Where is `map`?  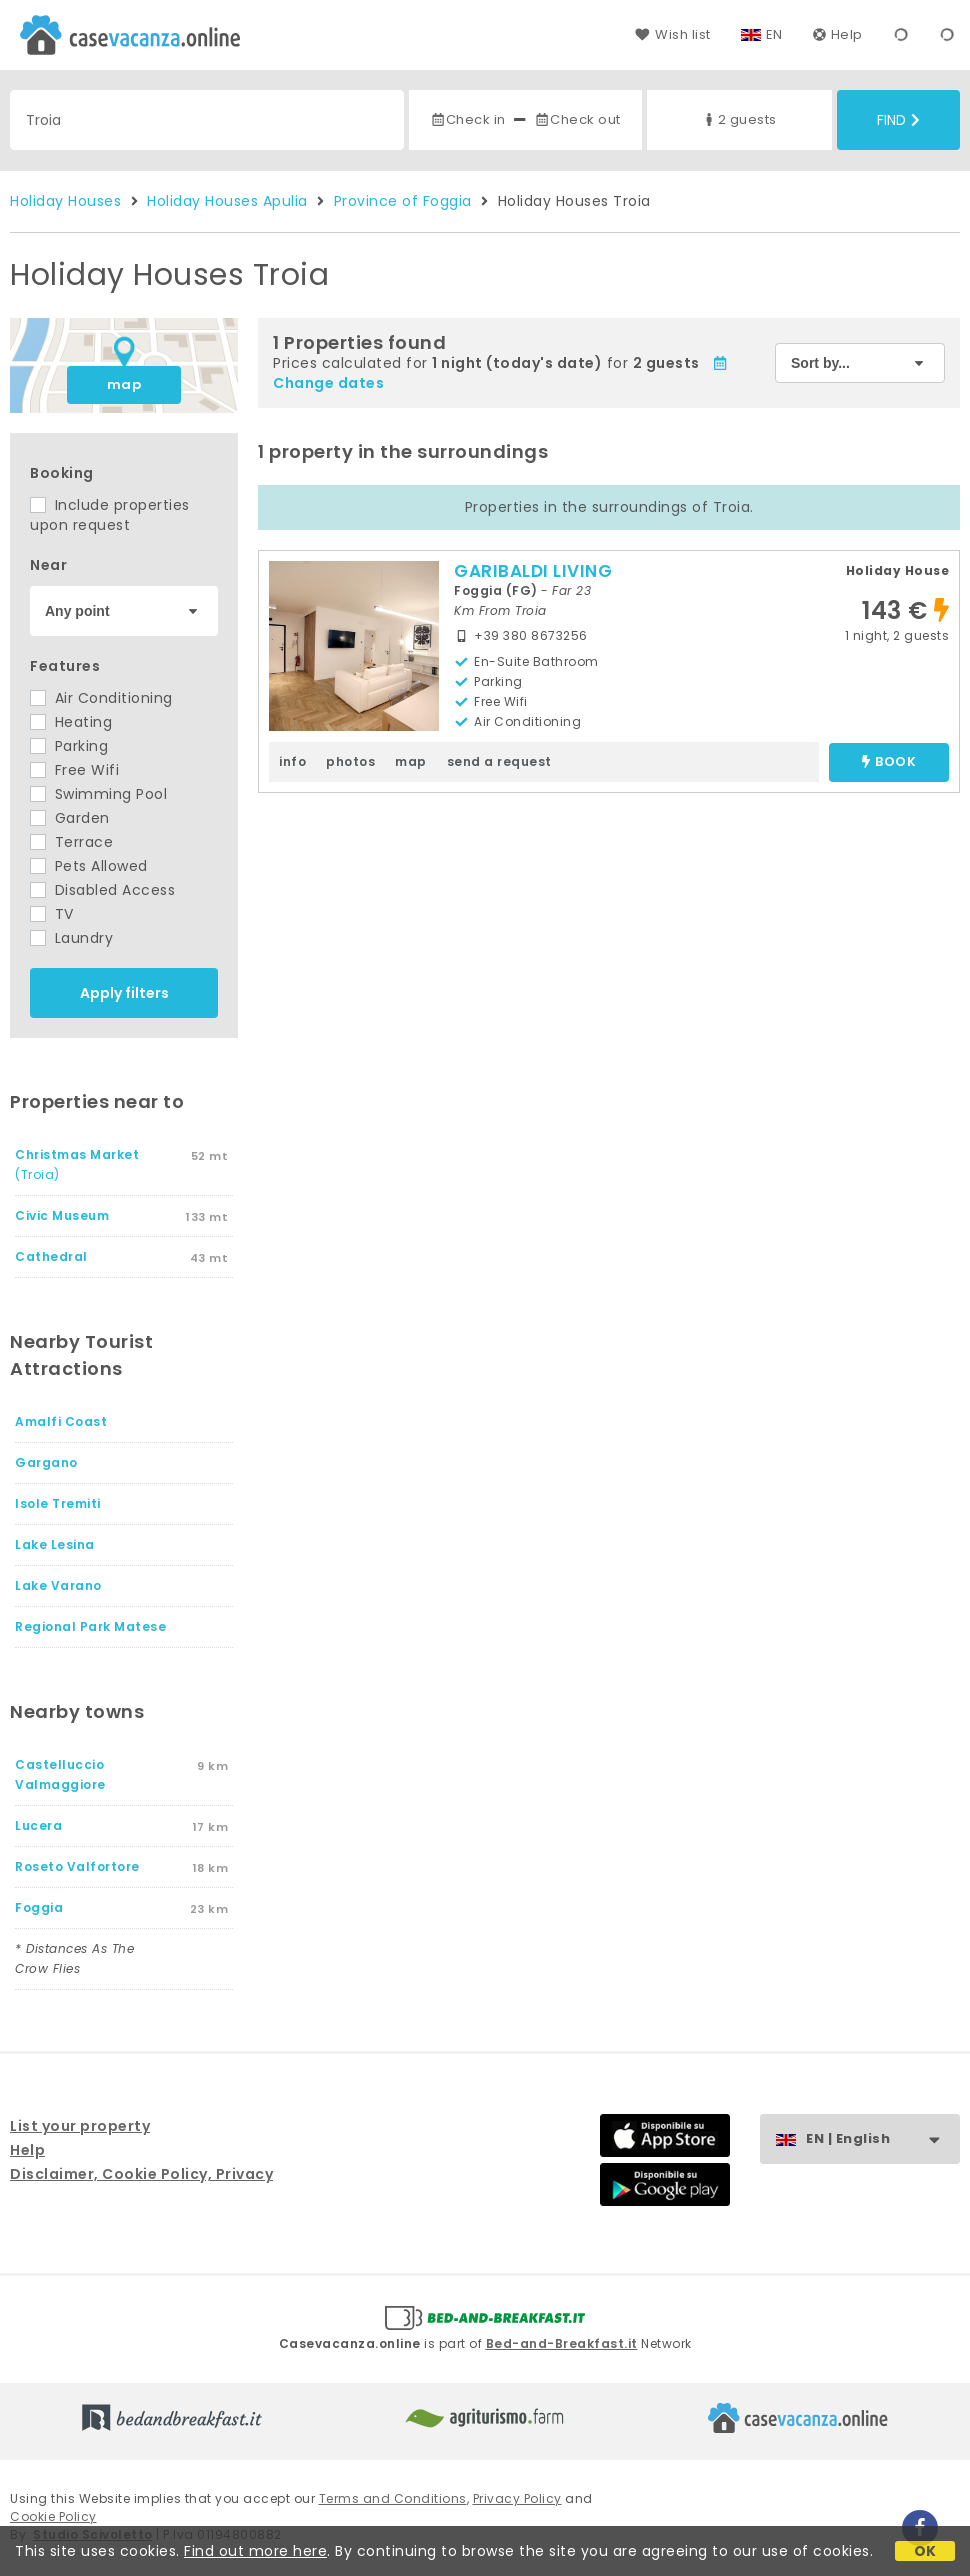 map is located at coordinates (124, 384).